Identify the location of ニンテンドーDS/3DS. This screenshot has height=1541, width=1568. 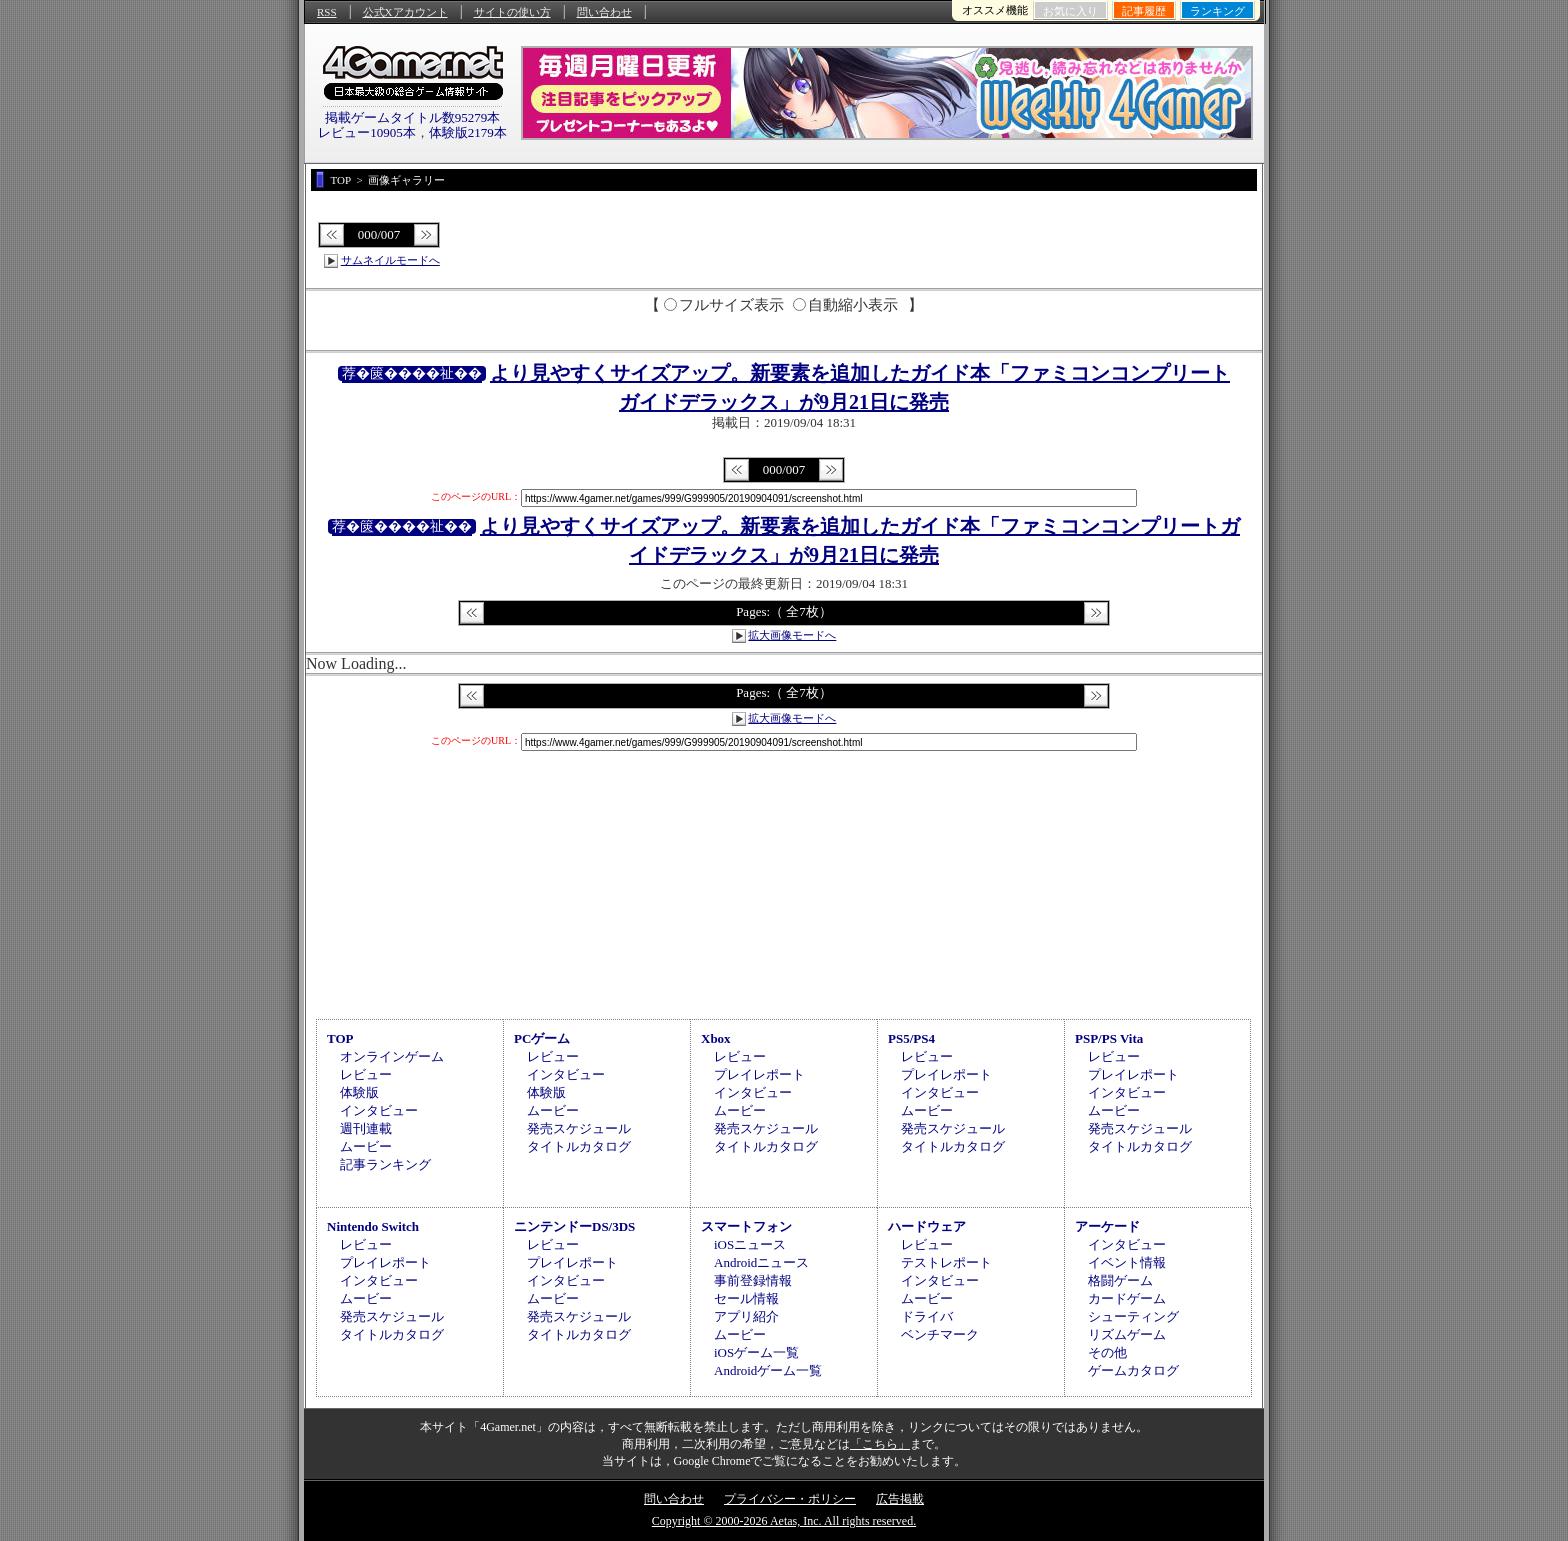
(574, 1226).